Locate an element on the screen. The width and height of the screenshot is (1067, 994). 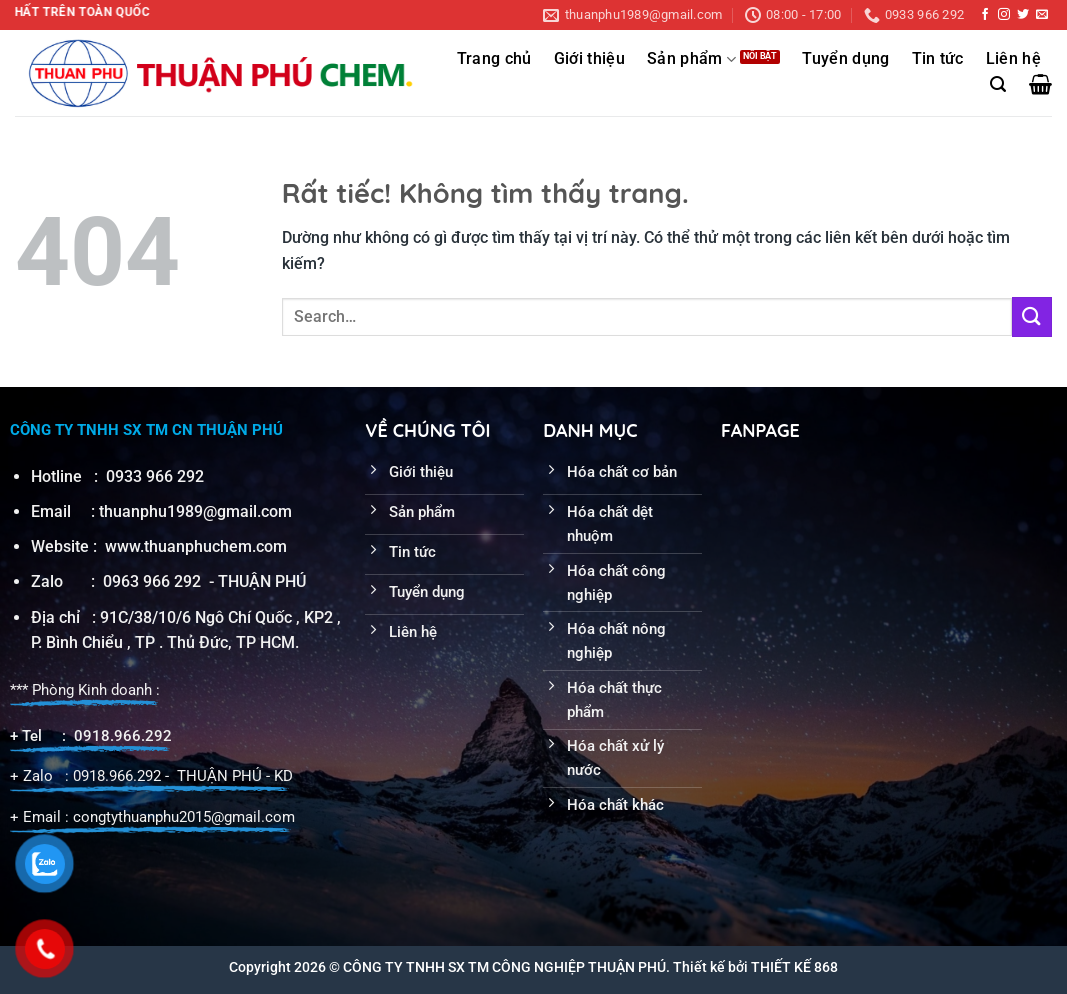
Tin tức is located at coordinates (938, 59).